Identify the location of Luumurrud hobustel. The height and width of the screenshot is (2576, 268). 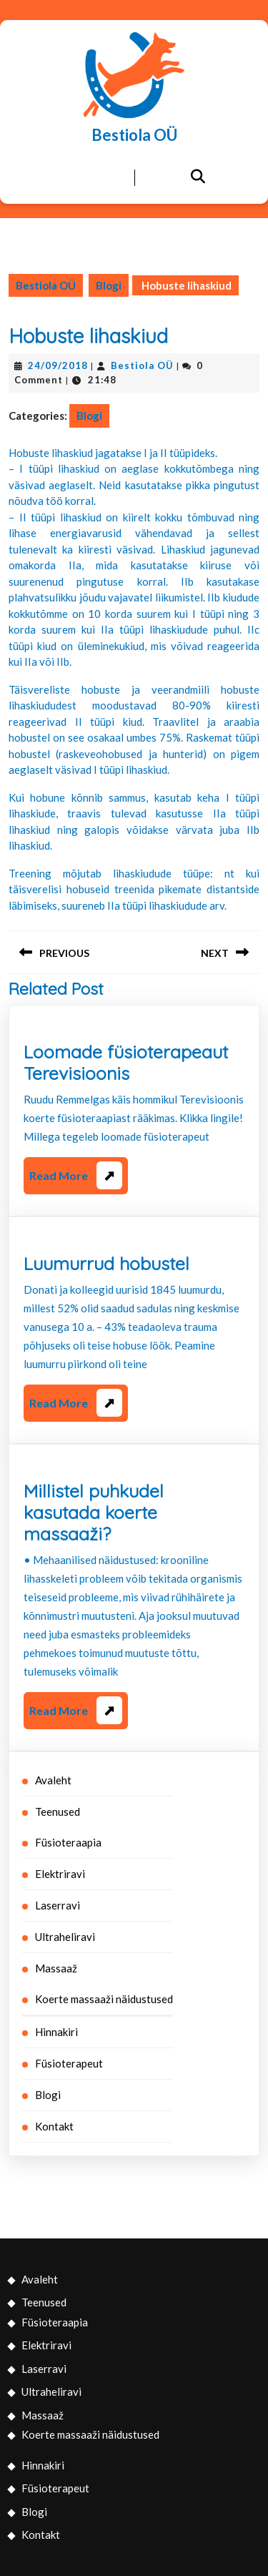
(106, 1263).